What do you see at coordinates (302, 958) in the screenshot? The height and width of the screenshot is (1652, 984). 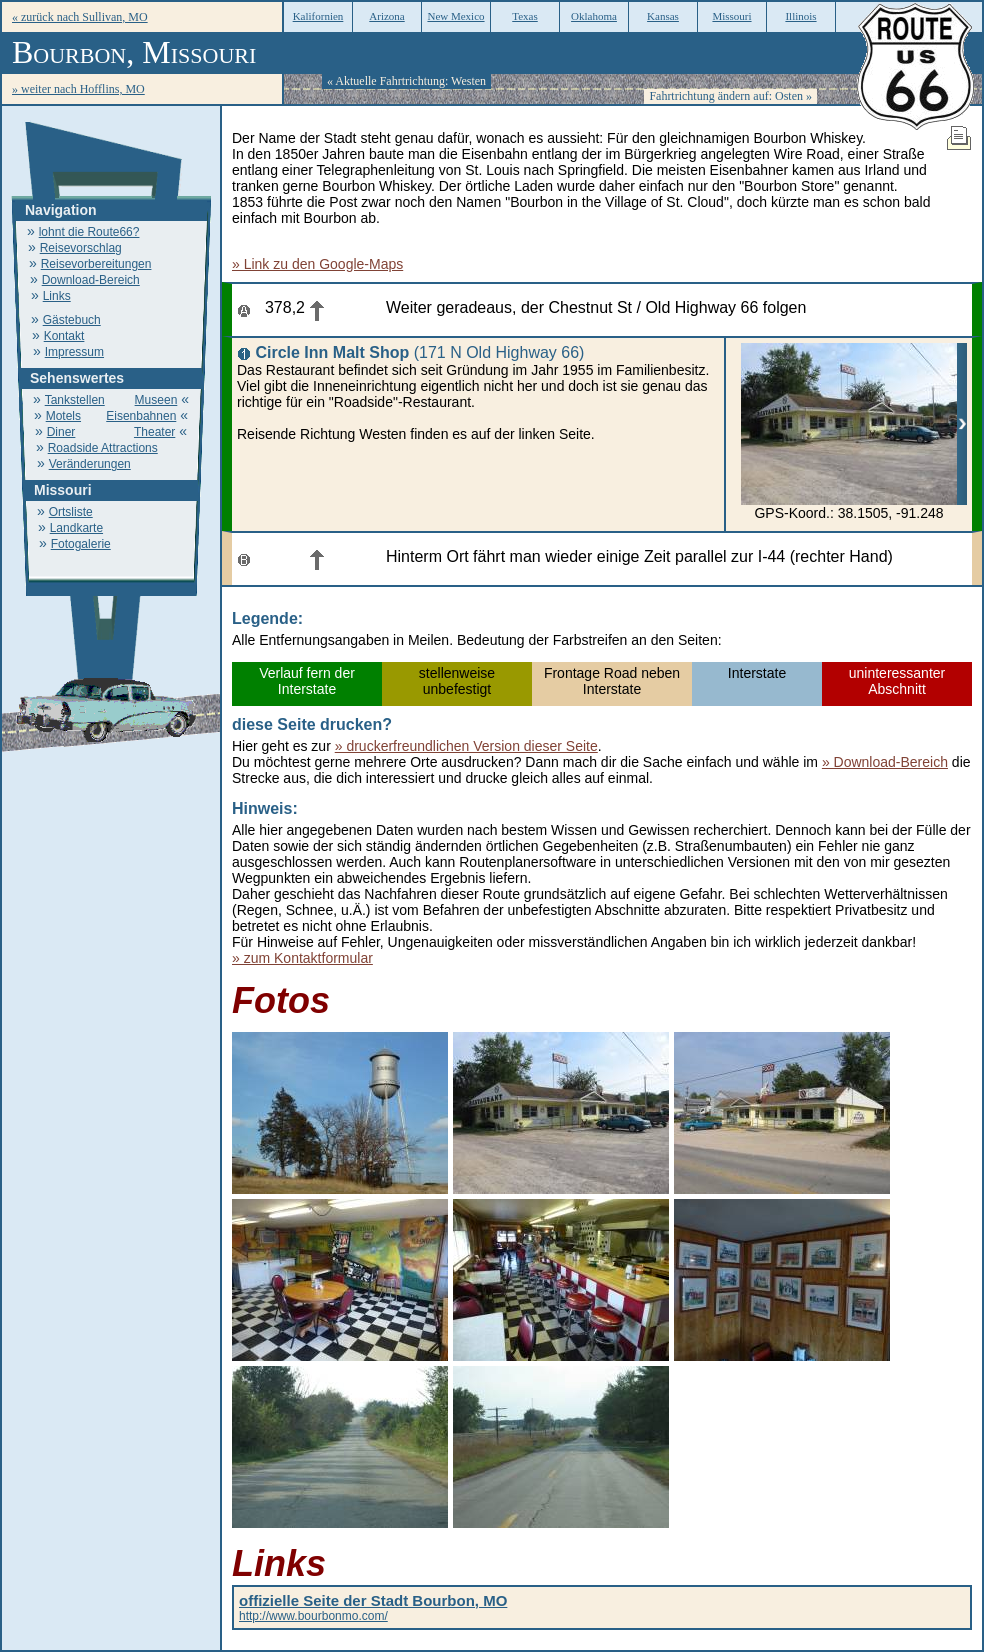 I see `» zum Kontaktformular` at bounding box center [302, 958].